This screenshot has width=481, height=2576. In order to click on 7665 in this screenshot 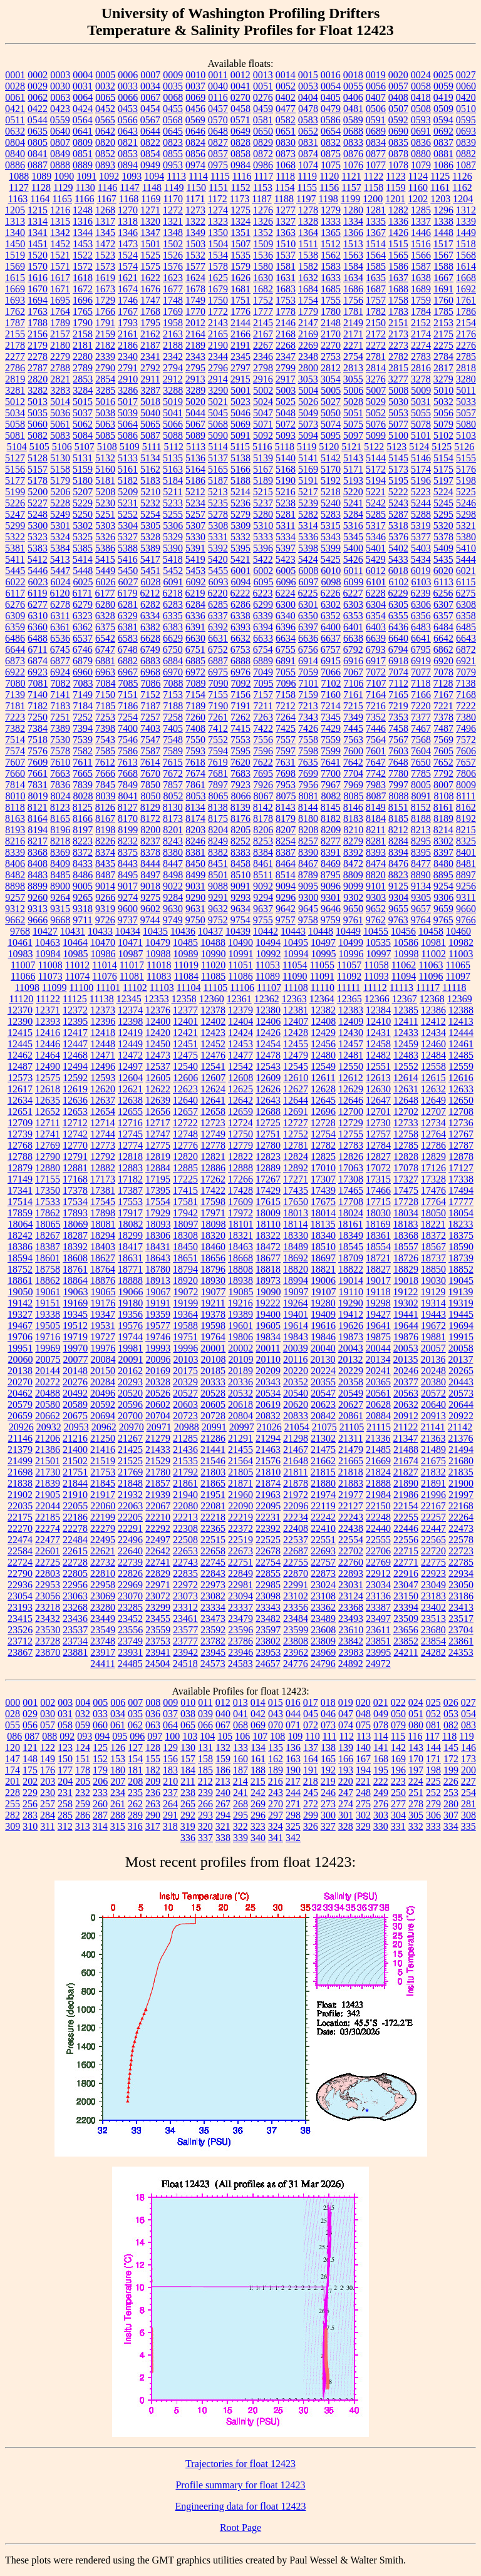, I will do `click(83, 773)`.